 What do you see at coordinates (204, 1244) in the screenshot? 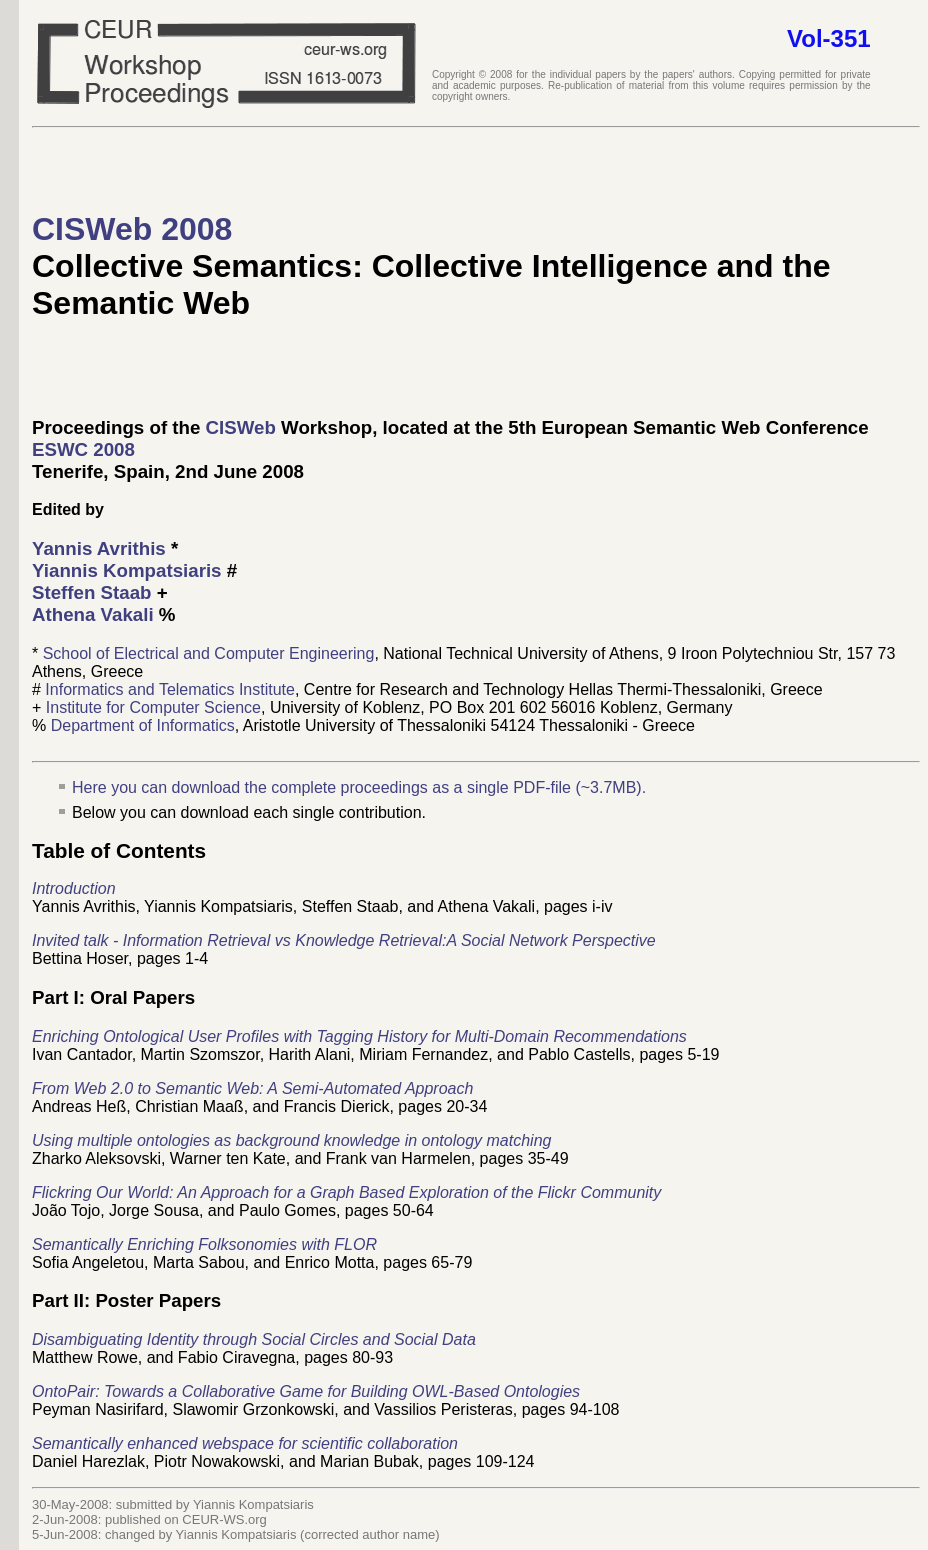
I see `Semantically Enriching Folksonomies with FLOR` at bounding box center [204, 1244].